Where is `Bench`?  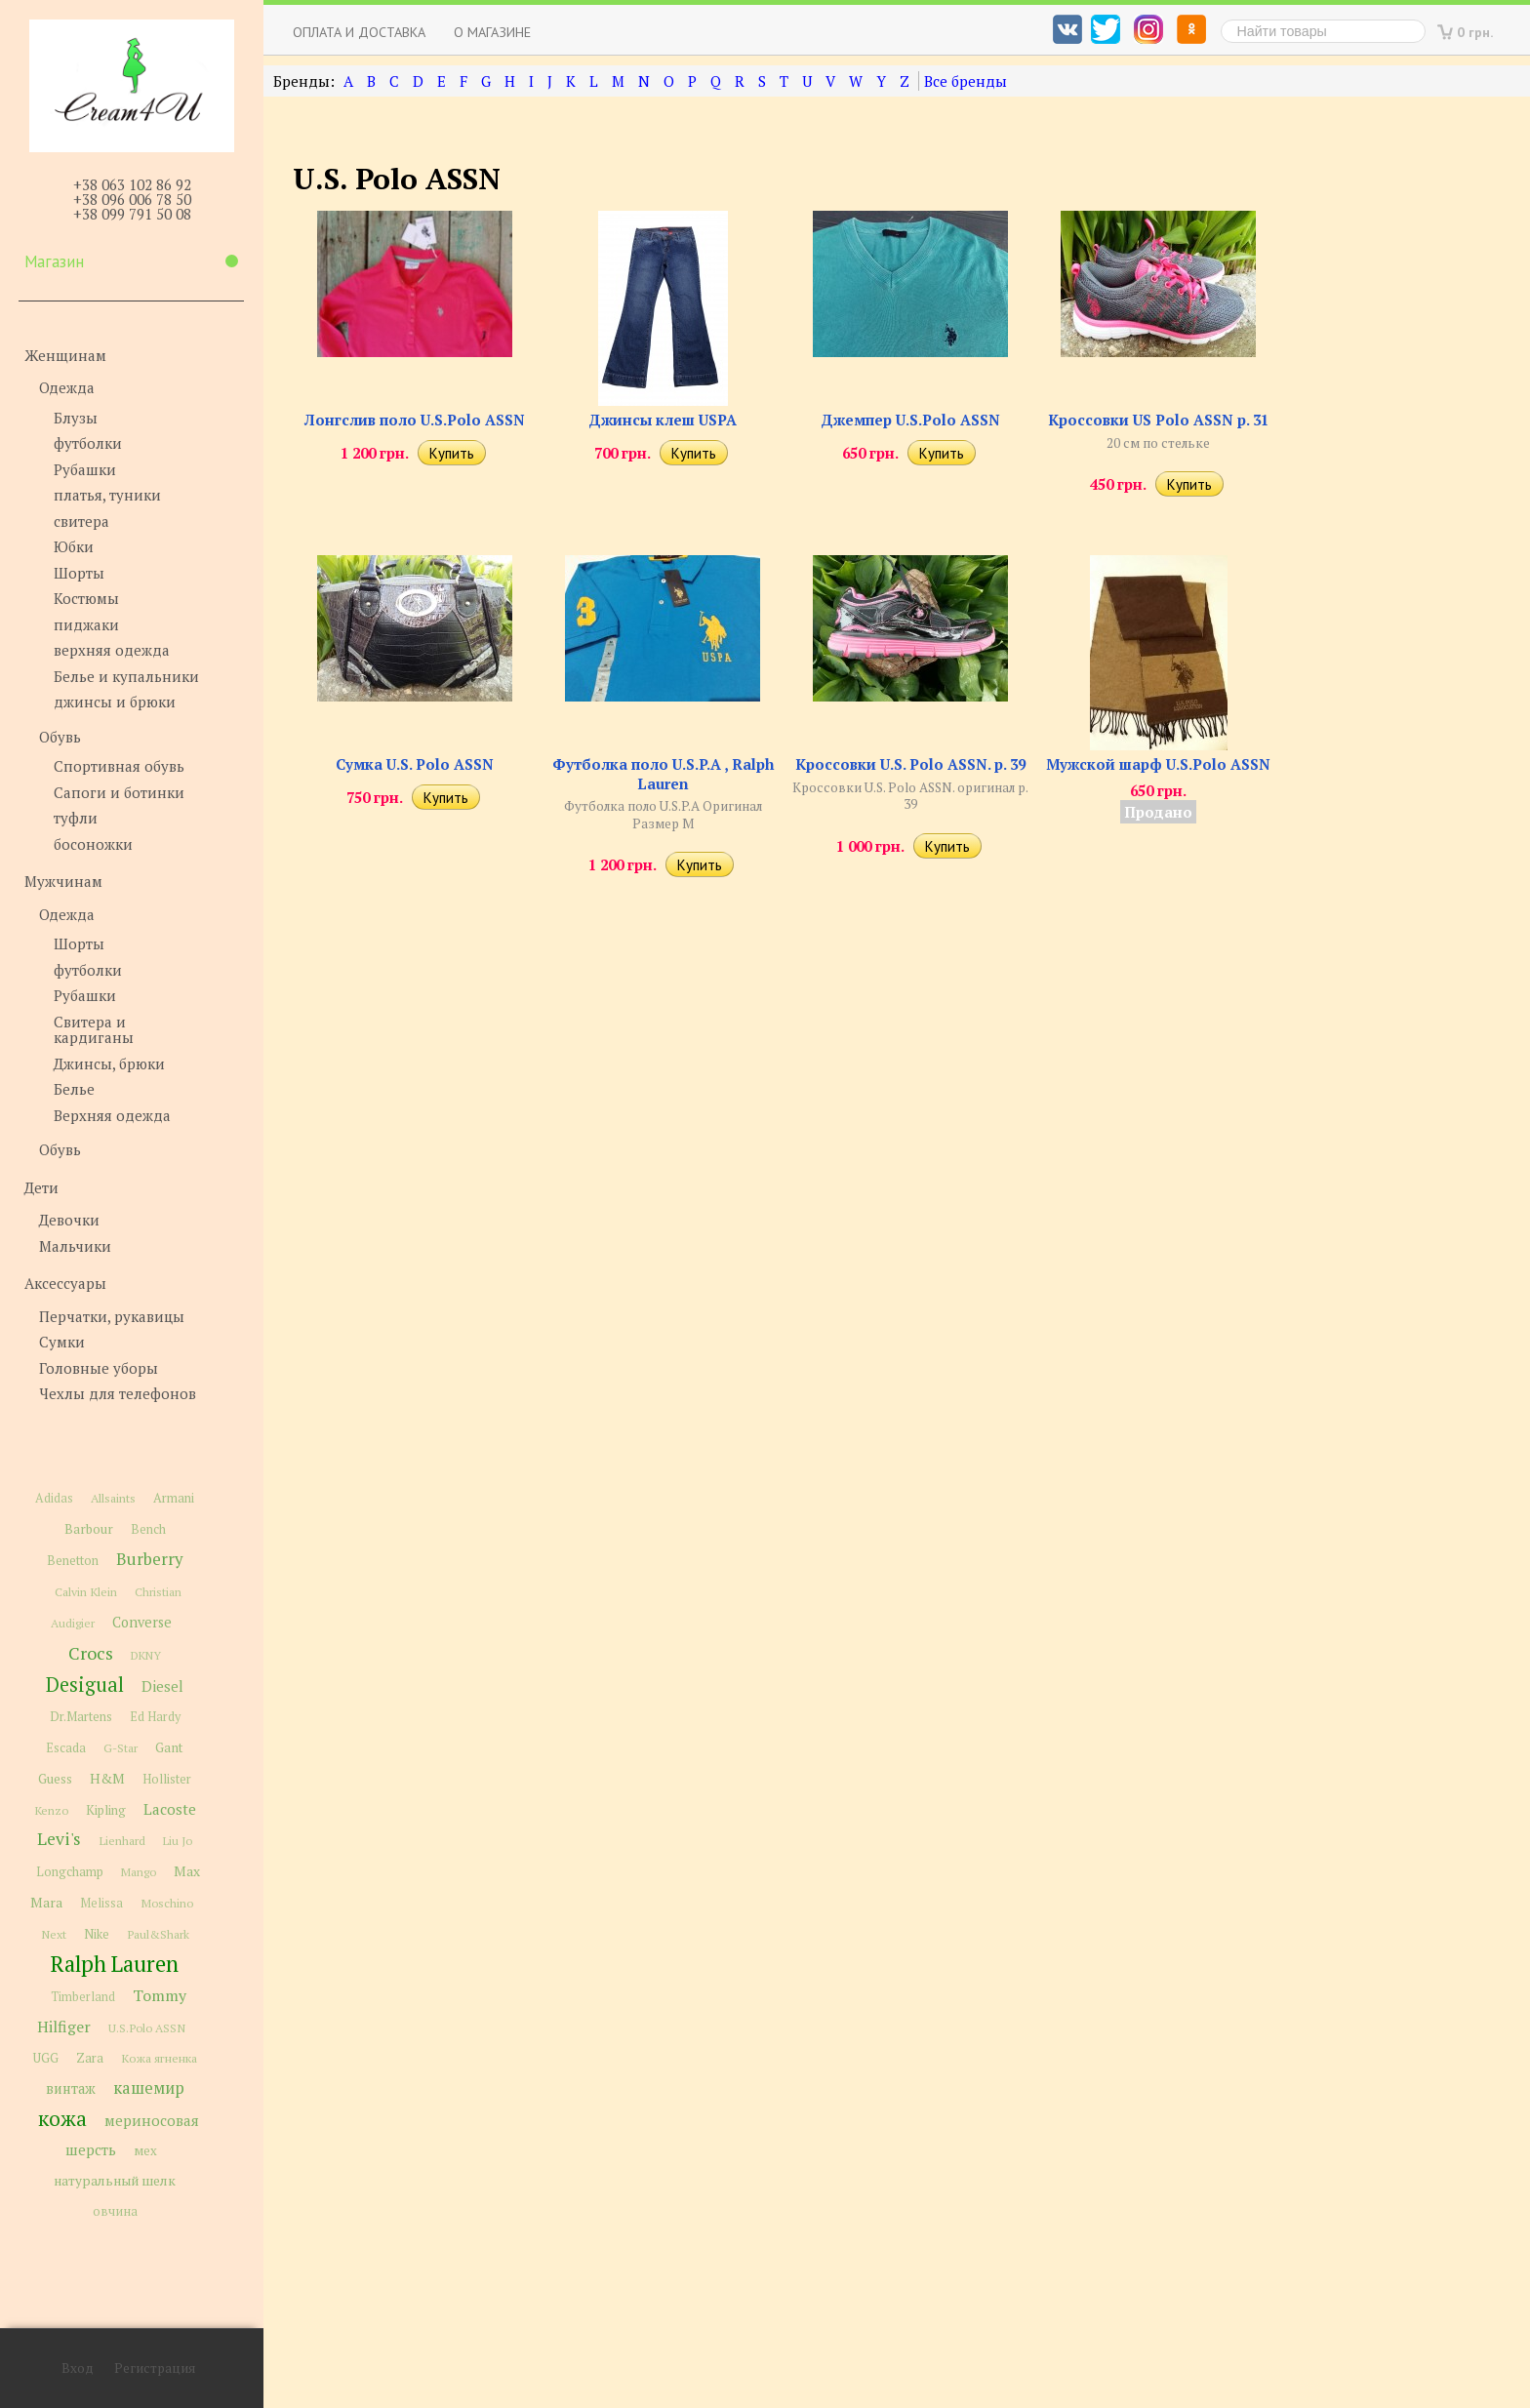 Bench is located at coordinates (148, 1529).